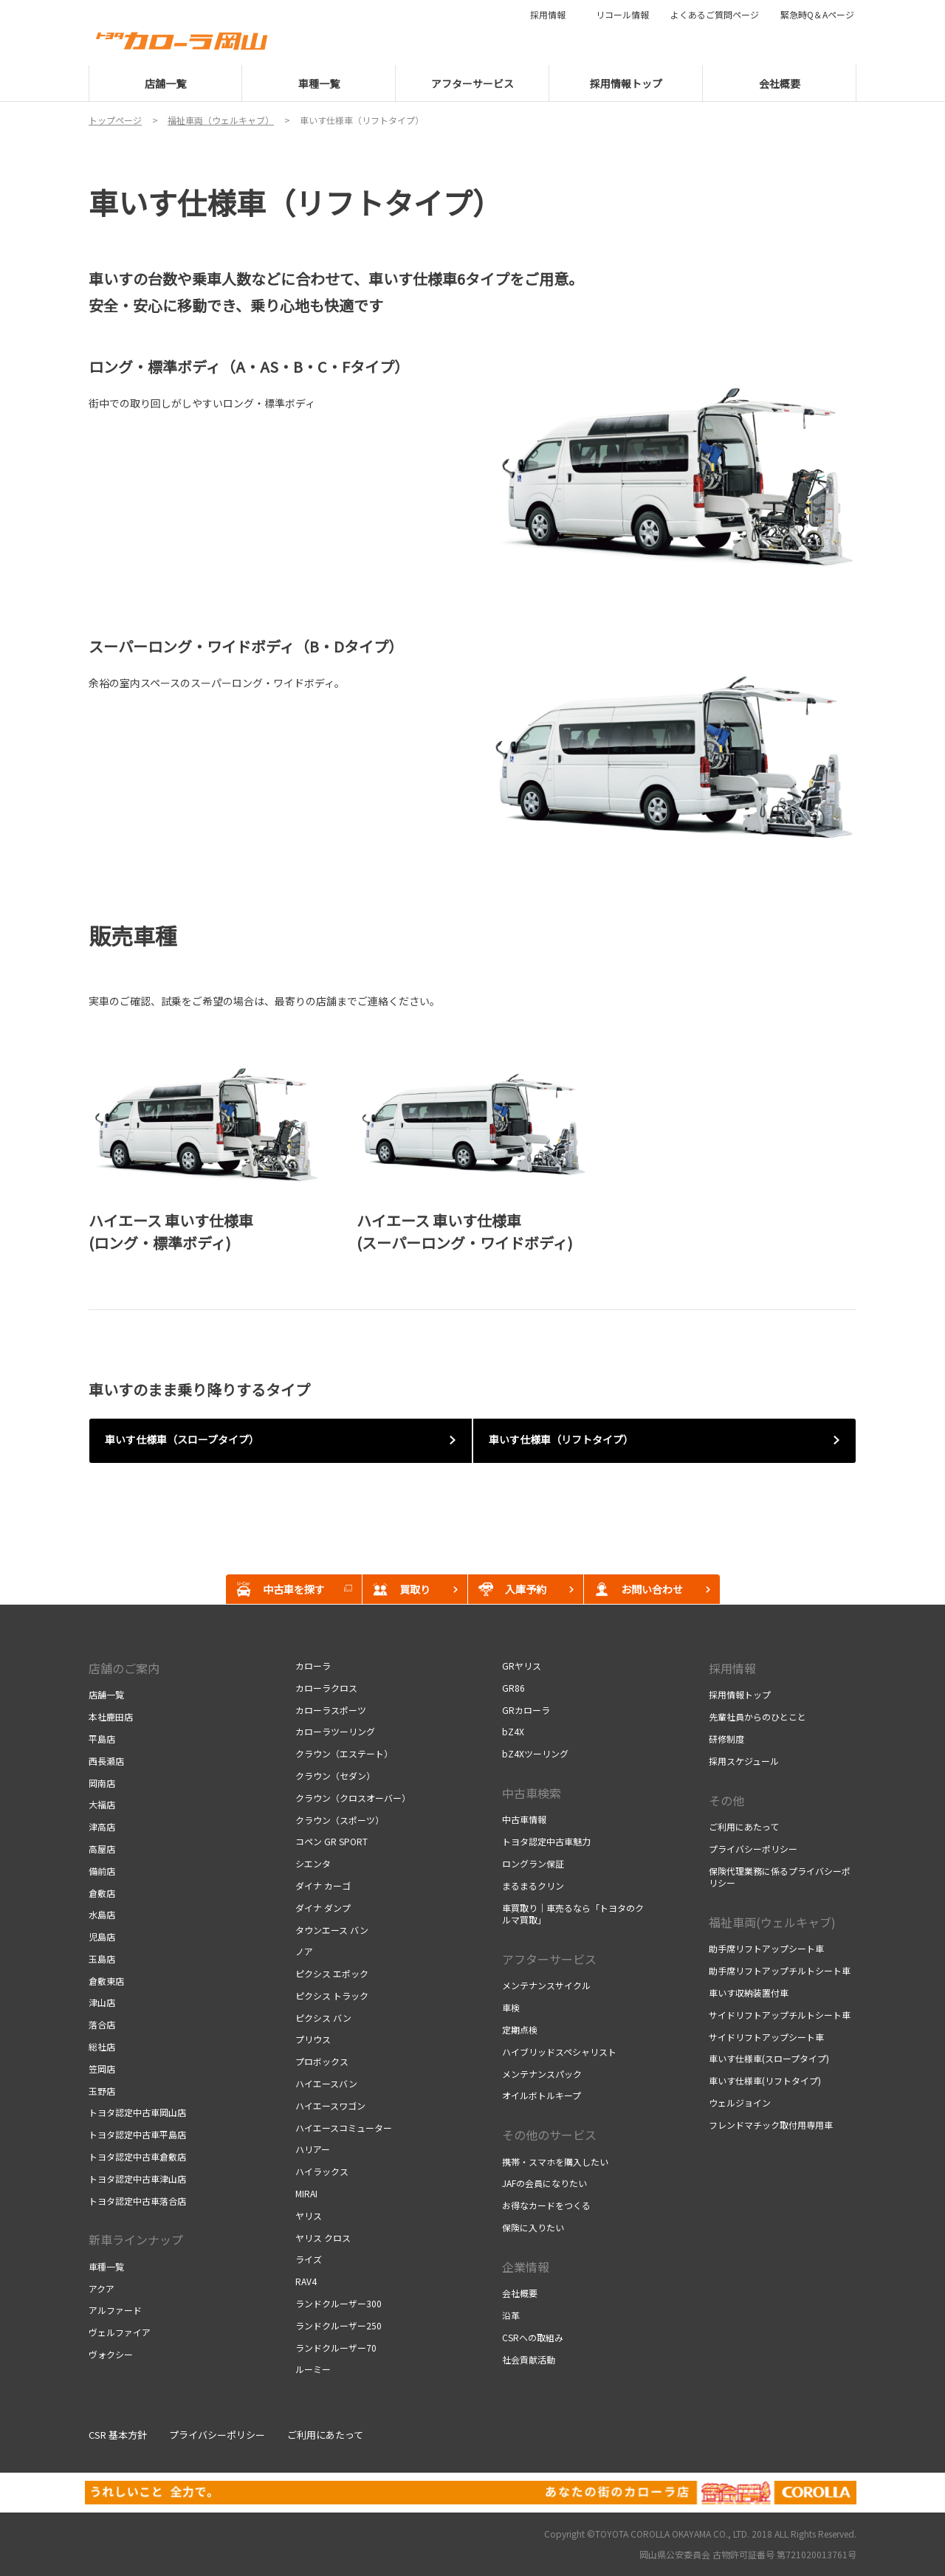  I want to click on サイドリフトアップチルトシート車, so click(779, 2014).